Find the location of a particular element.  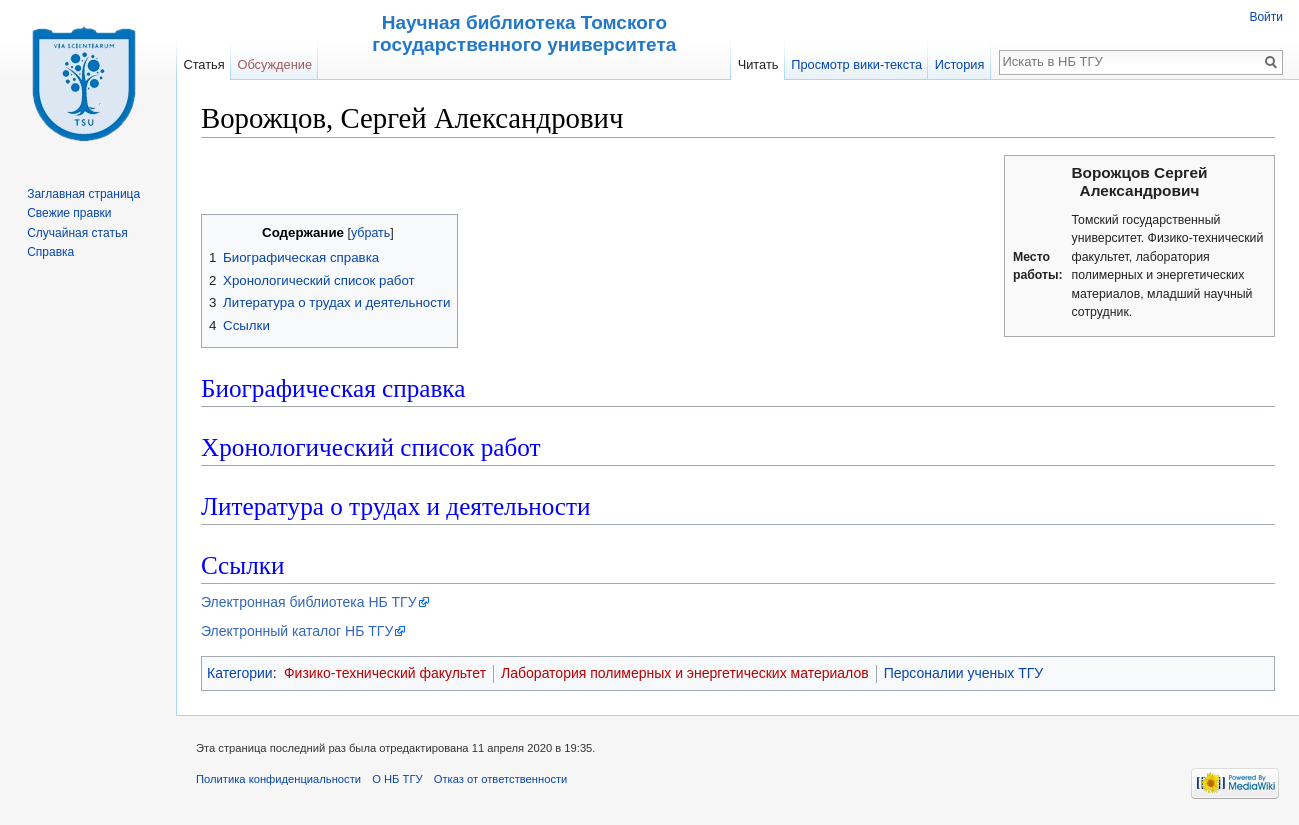

Свежие правки is located at coordinates (69, 213).